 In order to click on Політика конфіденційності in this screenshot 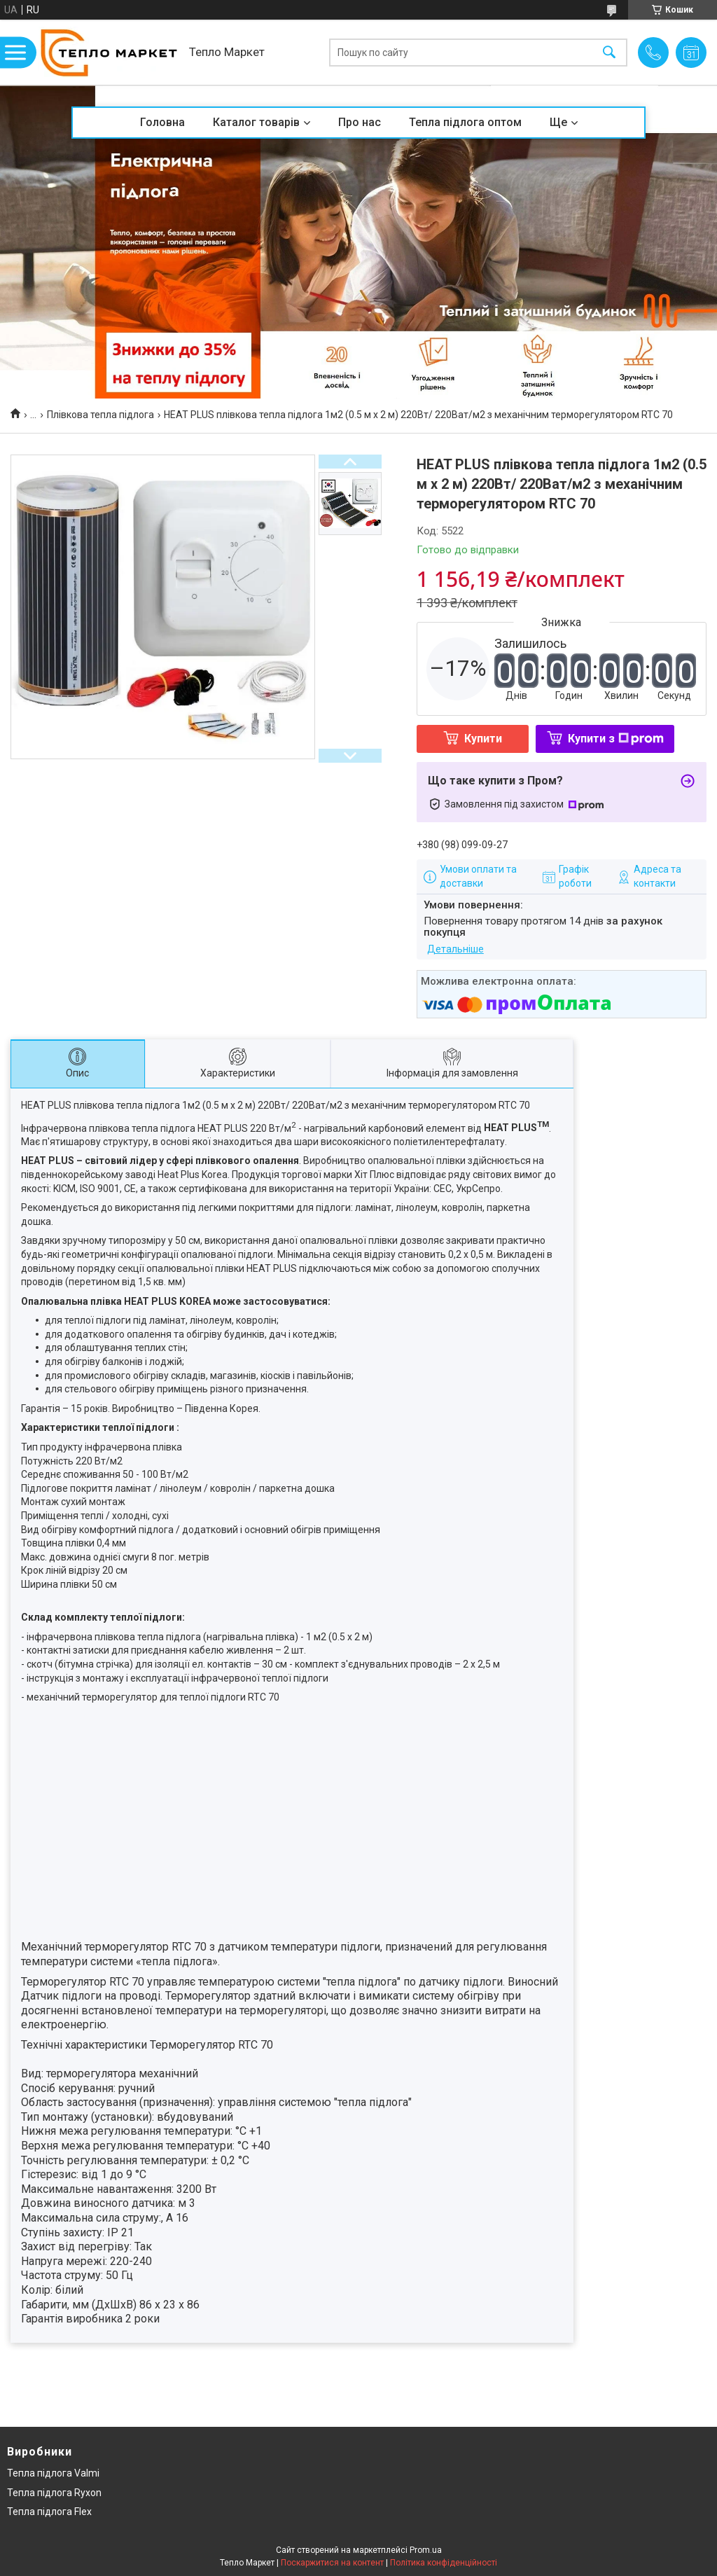, I will do `click(443, 2563)`.